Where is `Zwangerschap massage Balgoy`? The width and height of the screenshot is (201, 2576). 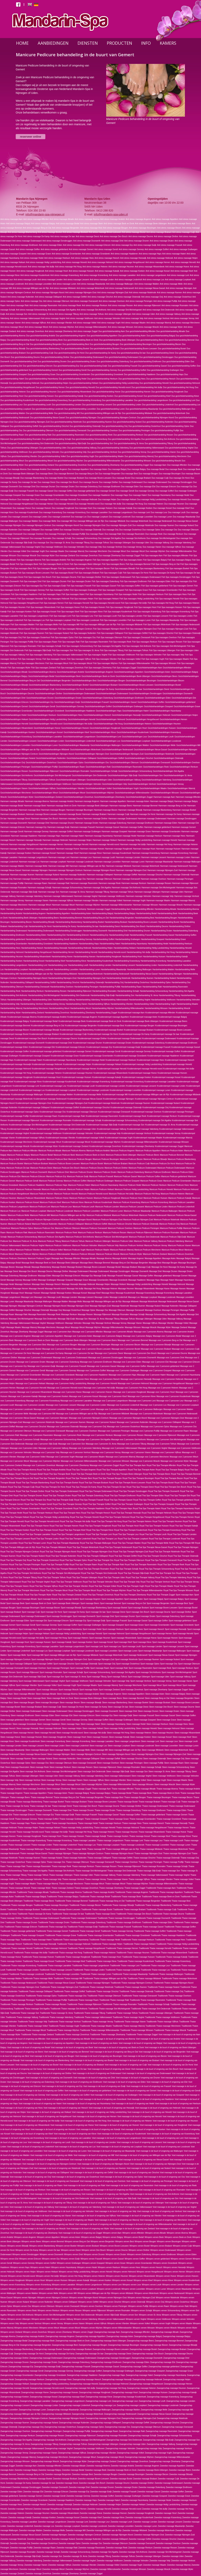
Zwangerschap massage Balgoy is located at coordinates (176, 2336).